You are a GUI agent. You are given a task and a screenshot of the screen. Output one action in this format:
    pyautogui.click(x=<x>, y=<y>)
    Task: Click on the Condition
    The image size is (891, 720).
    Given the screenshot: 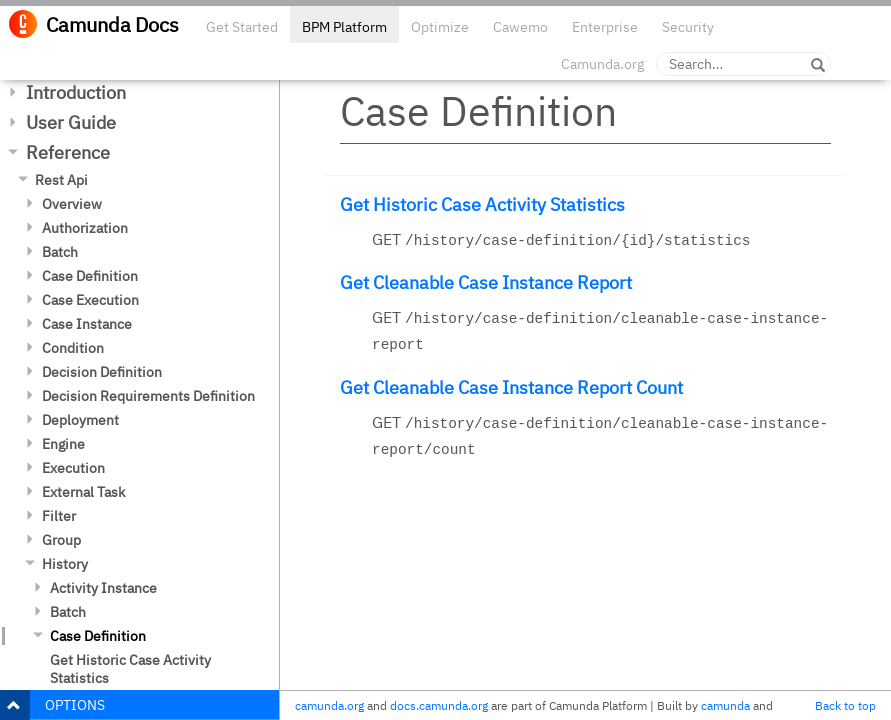 What is the action you would take?
    pyautogui.click(x=73, y=348)
    